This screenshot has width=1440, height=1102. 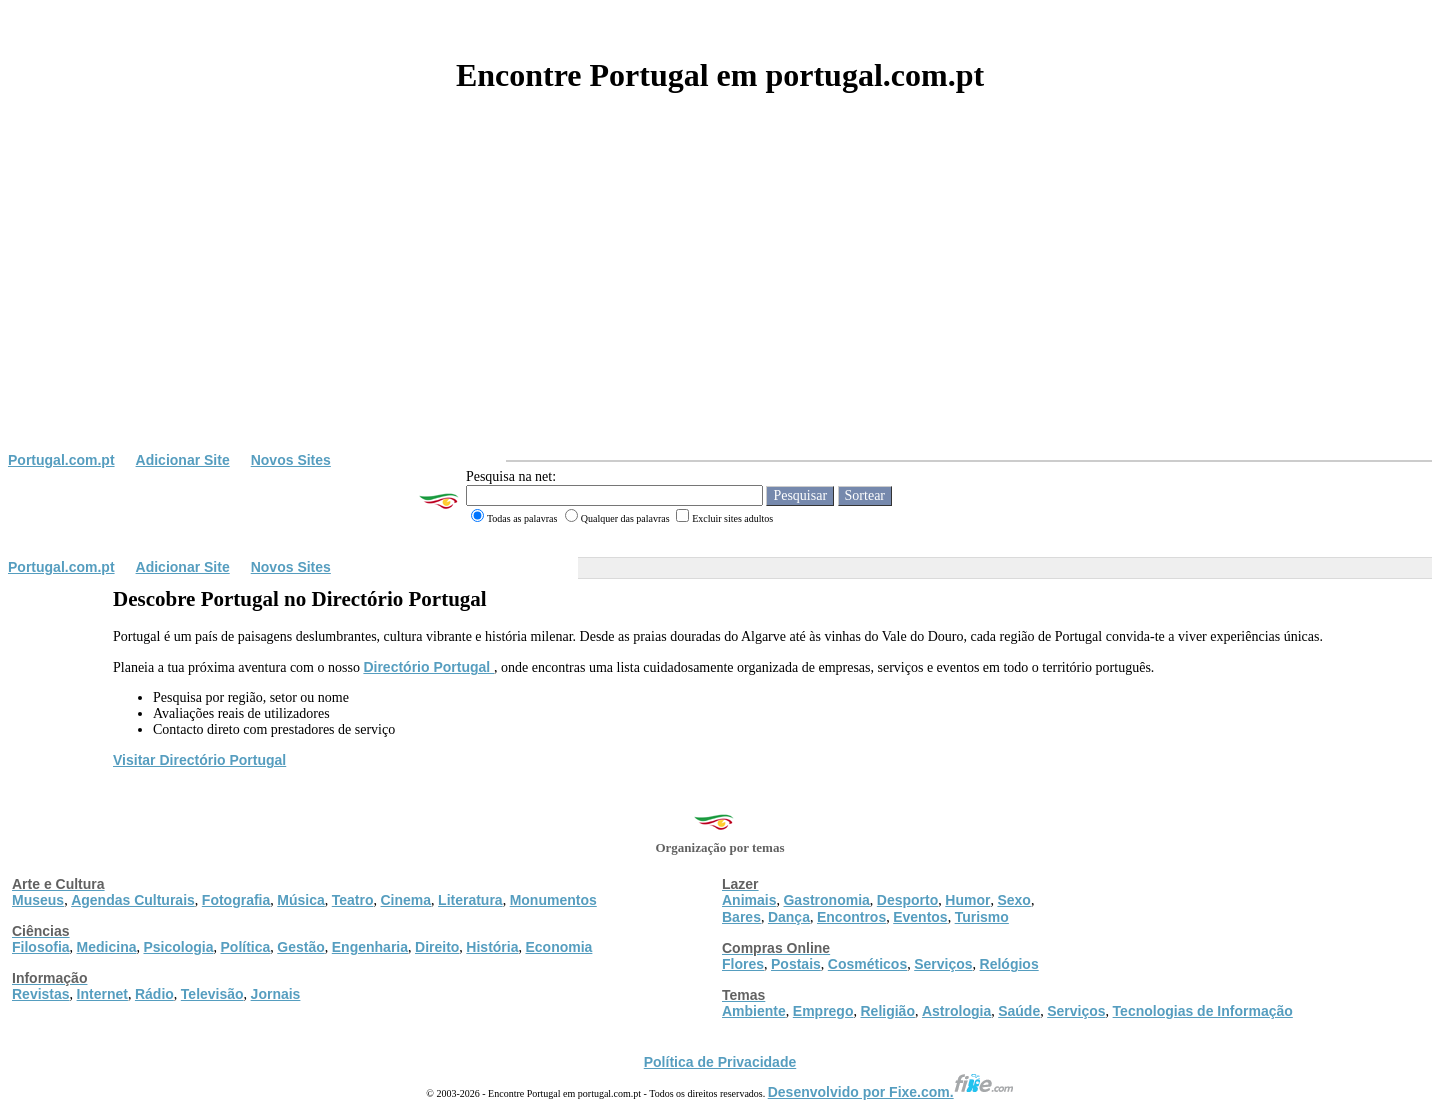 I want to click on Música, so click(x=300, y=900).